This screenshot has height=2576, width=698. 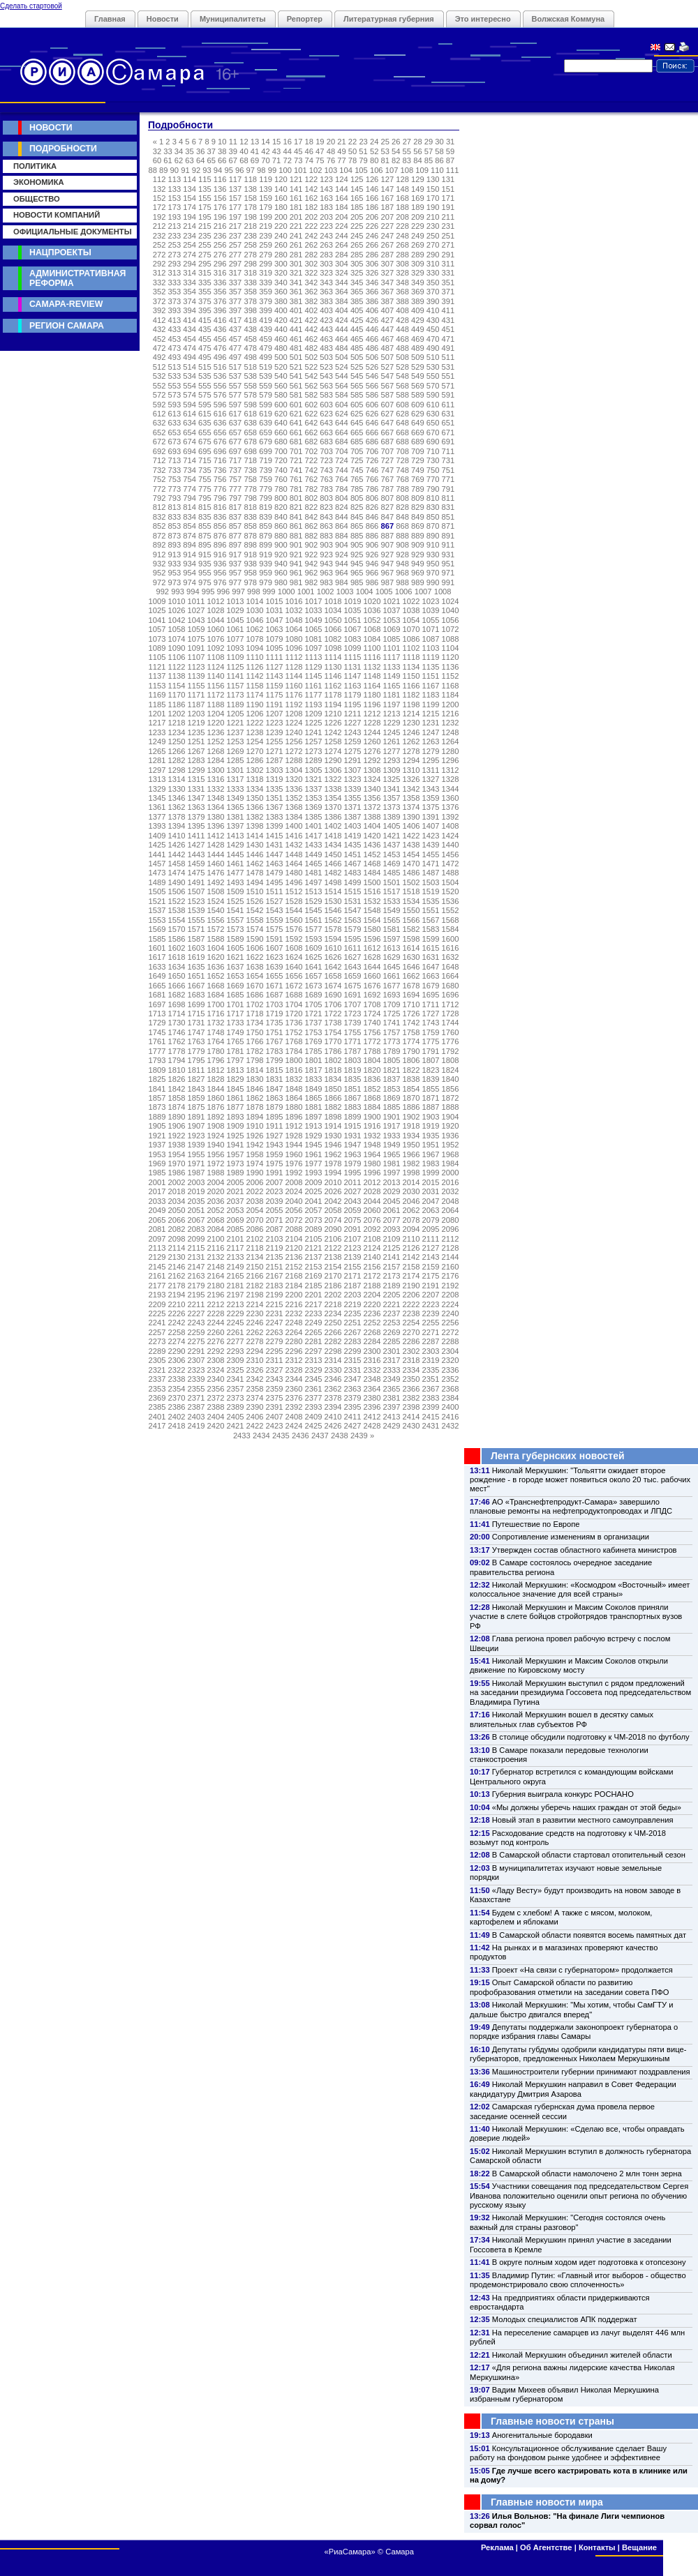 I want to click on 1698, so click(x=177, y=1004).